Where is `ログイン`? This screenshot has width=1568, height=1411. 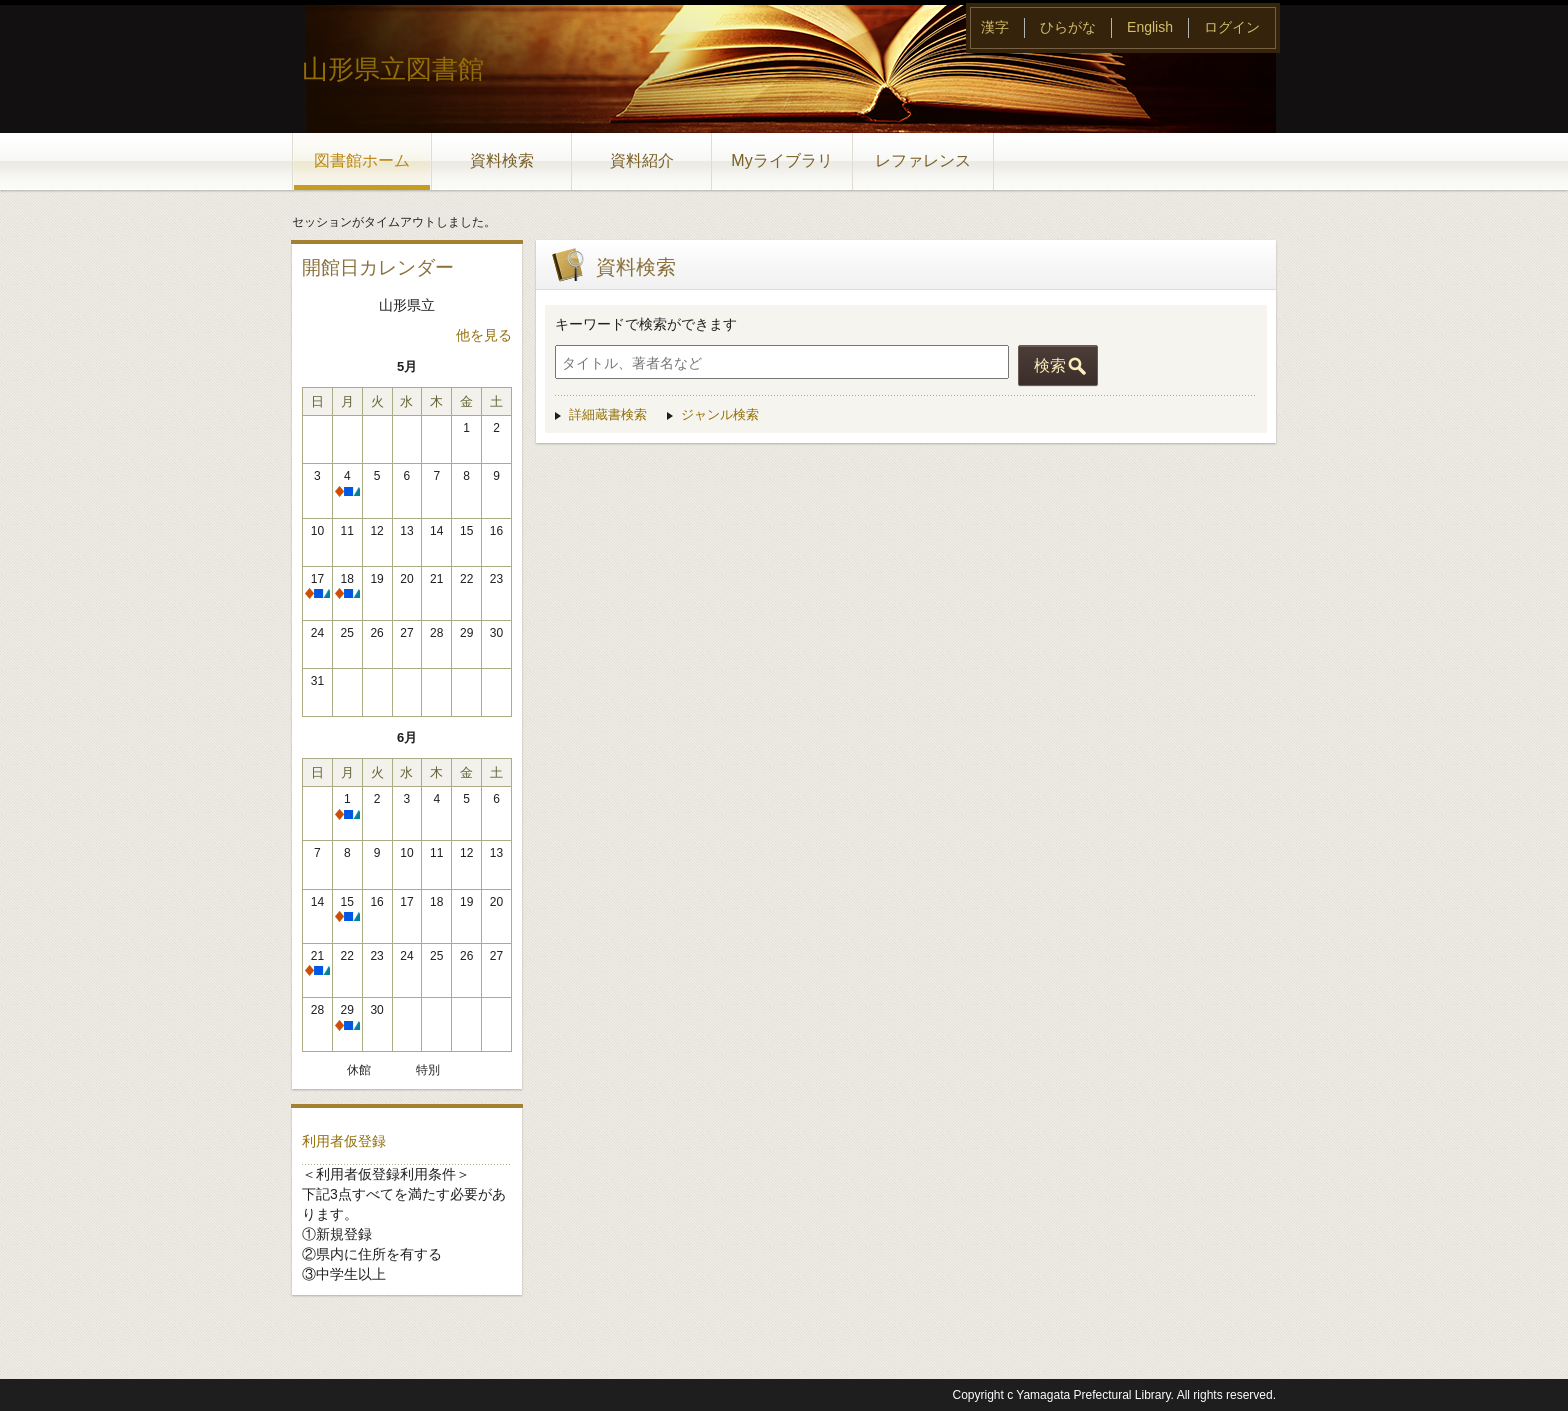 ログイン is located at coordinates (1232, 27).